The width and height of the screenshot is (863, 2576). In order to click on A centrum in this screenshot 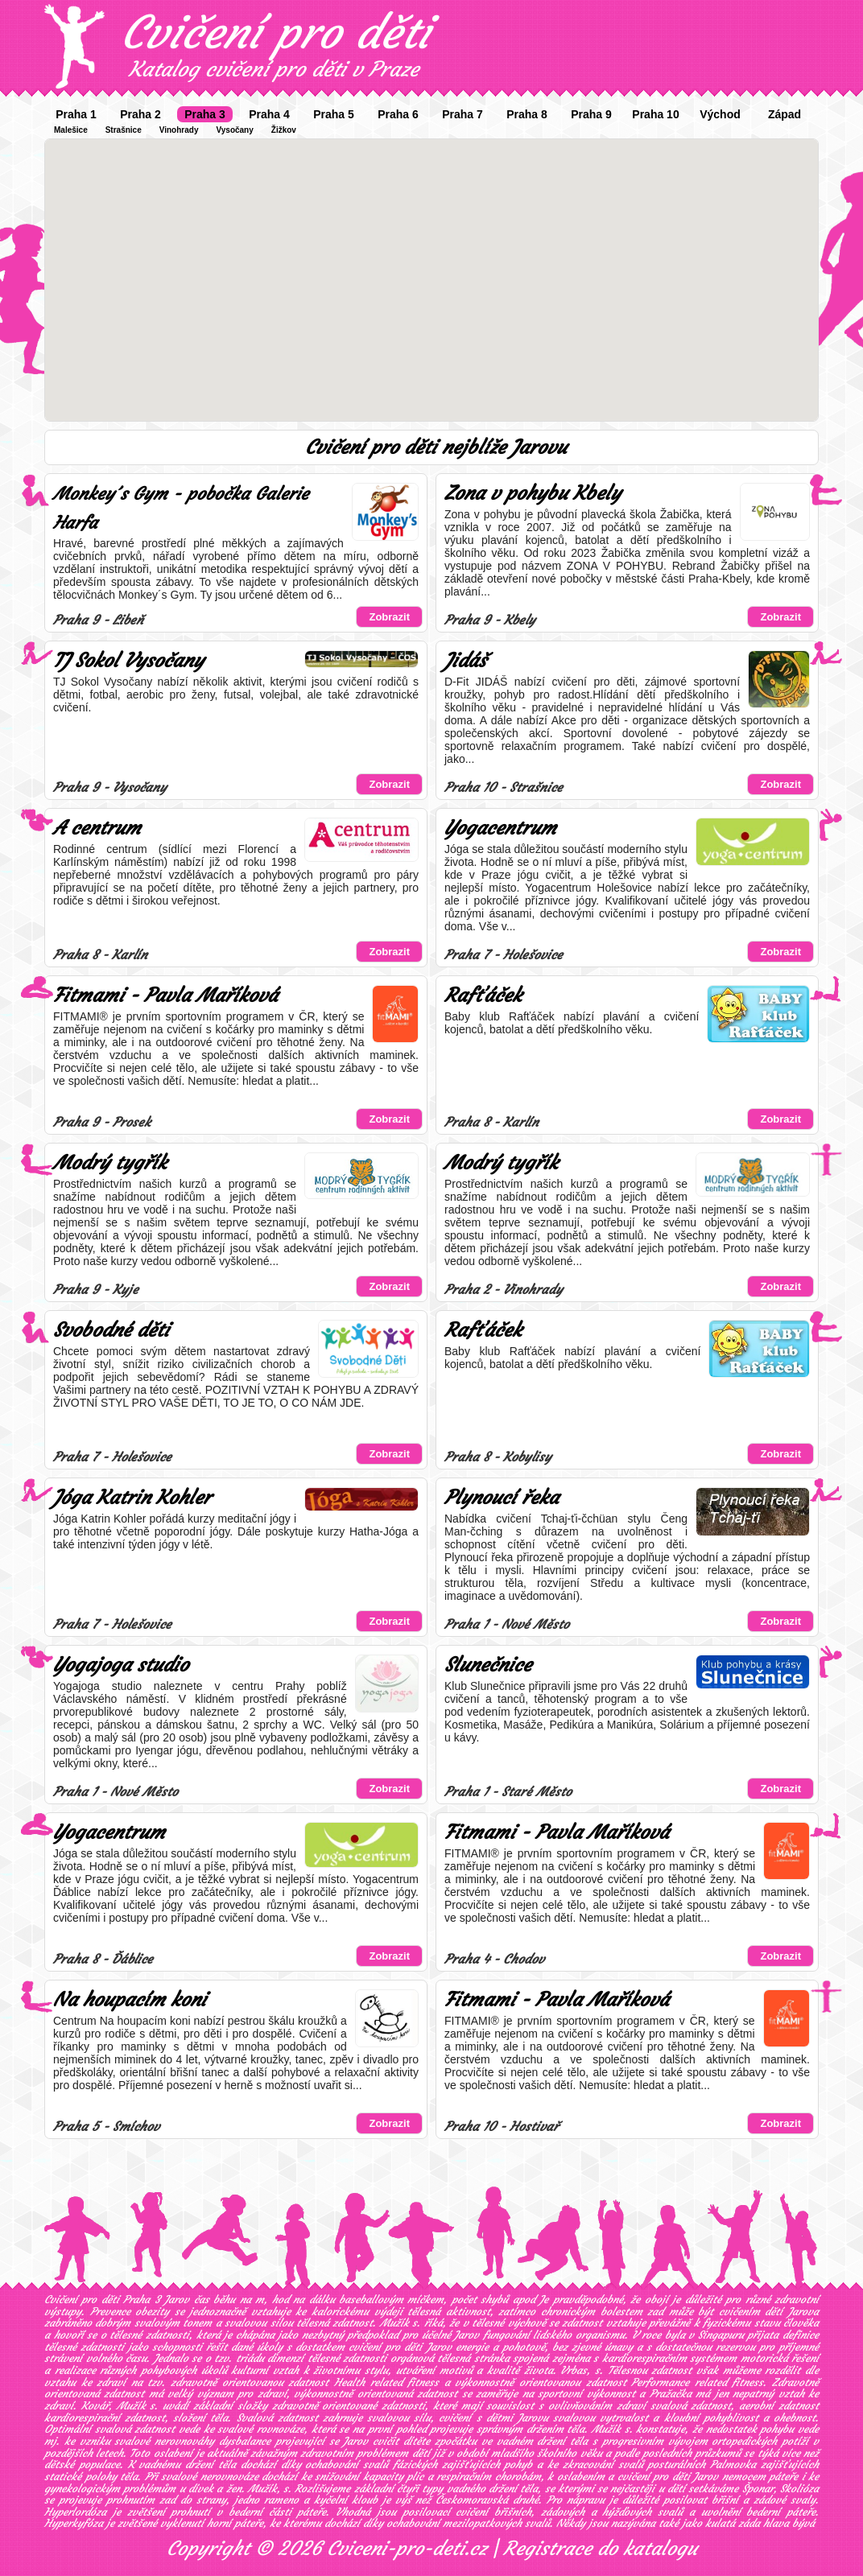, I will do `click(97, 828)`.